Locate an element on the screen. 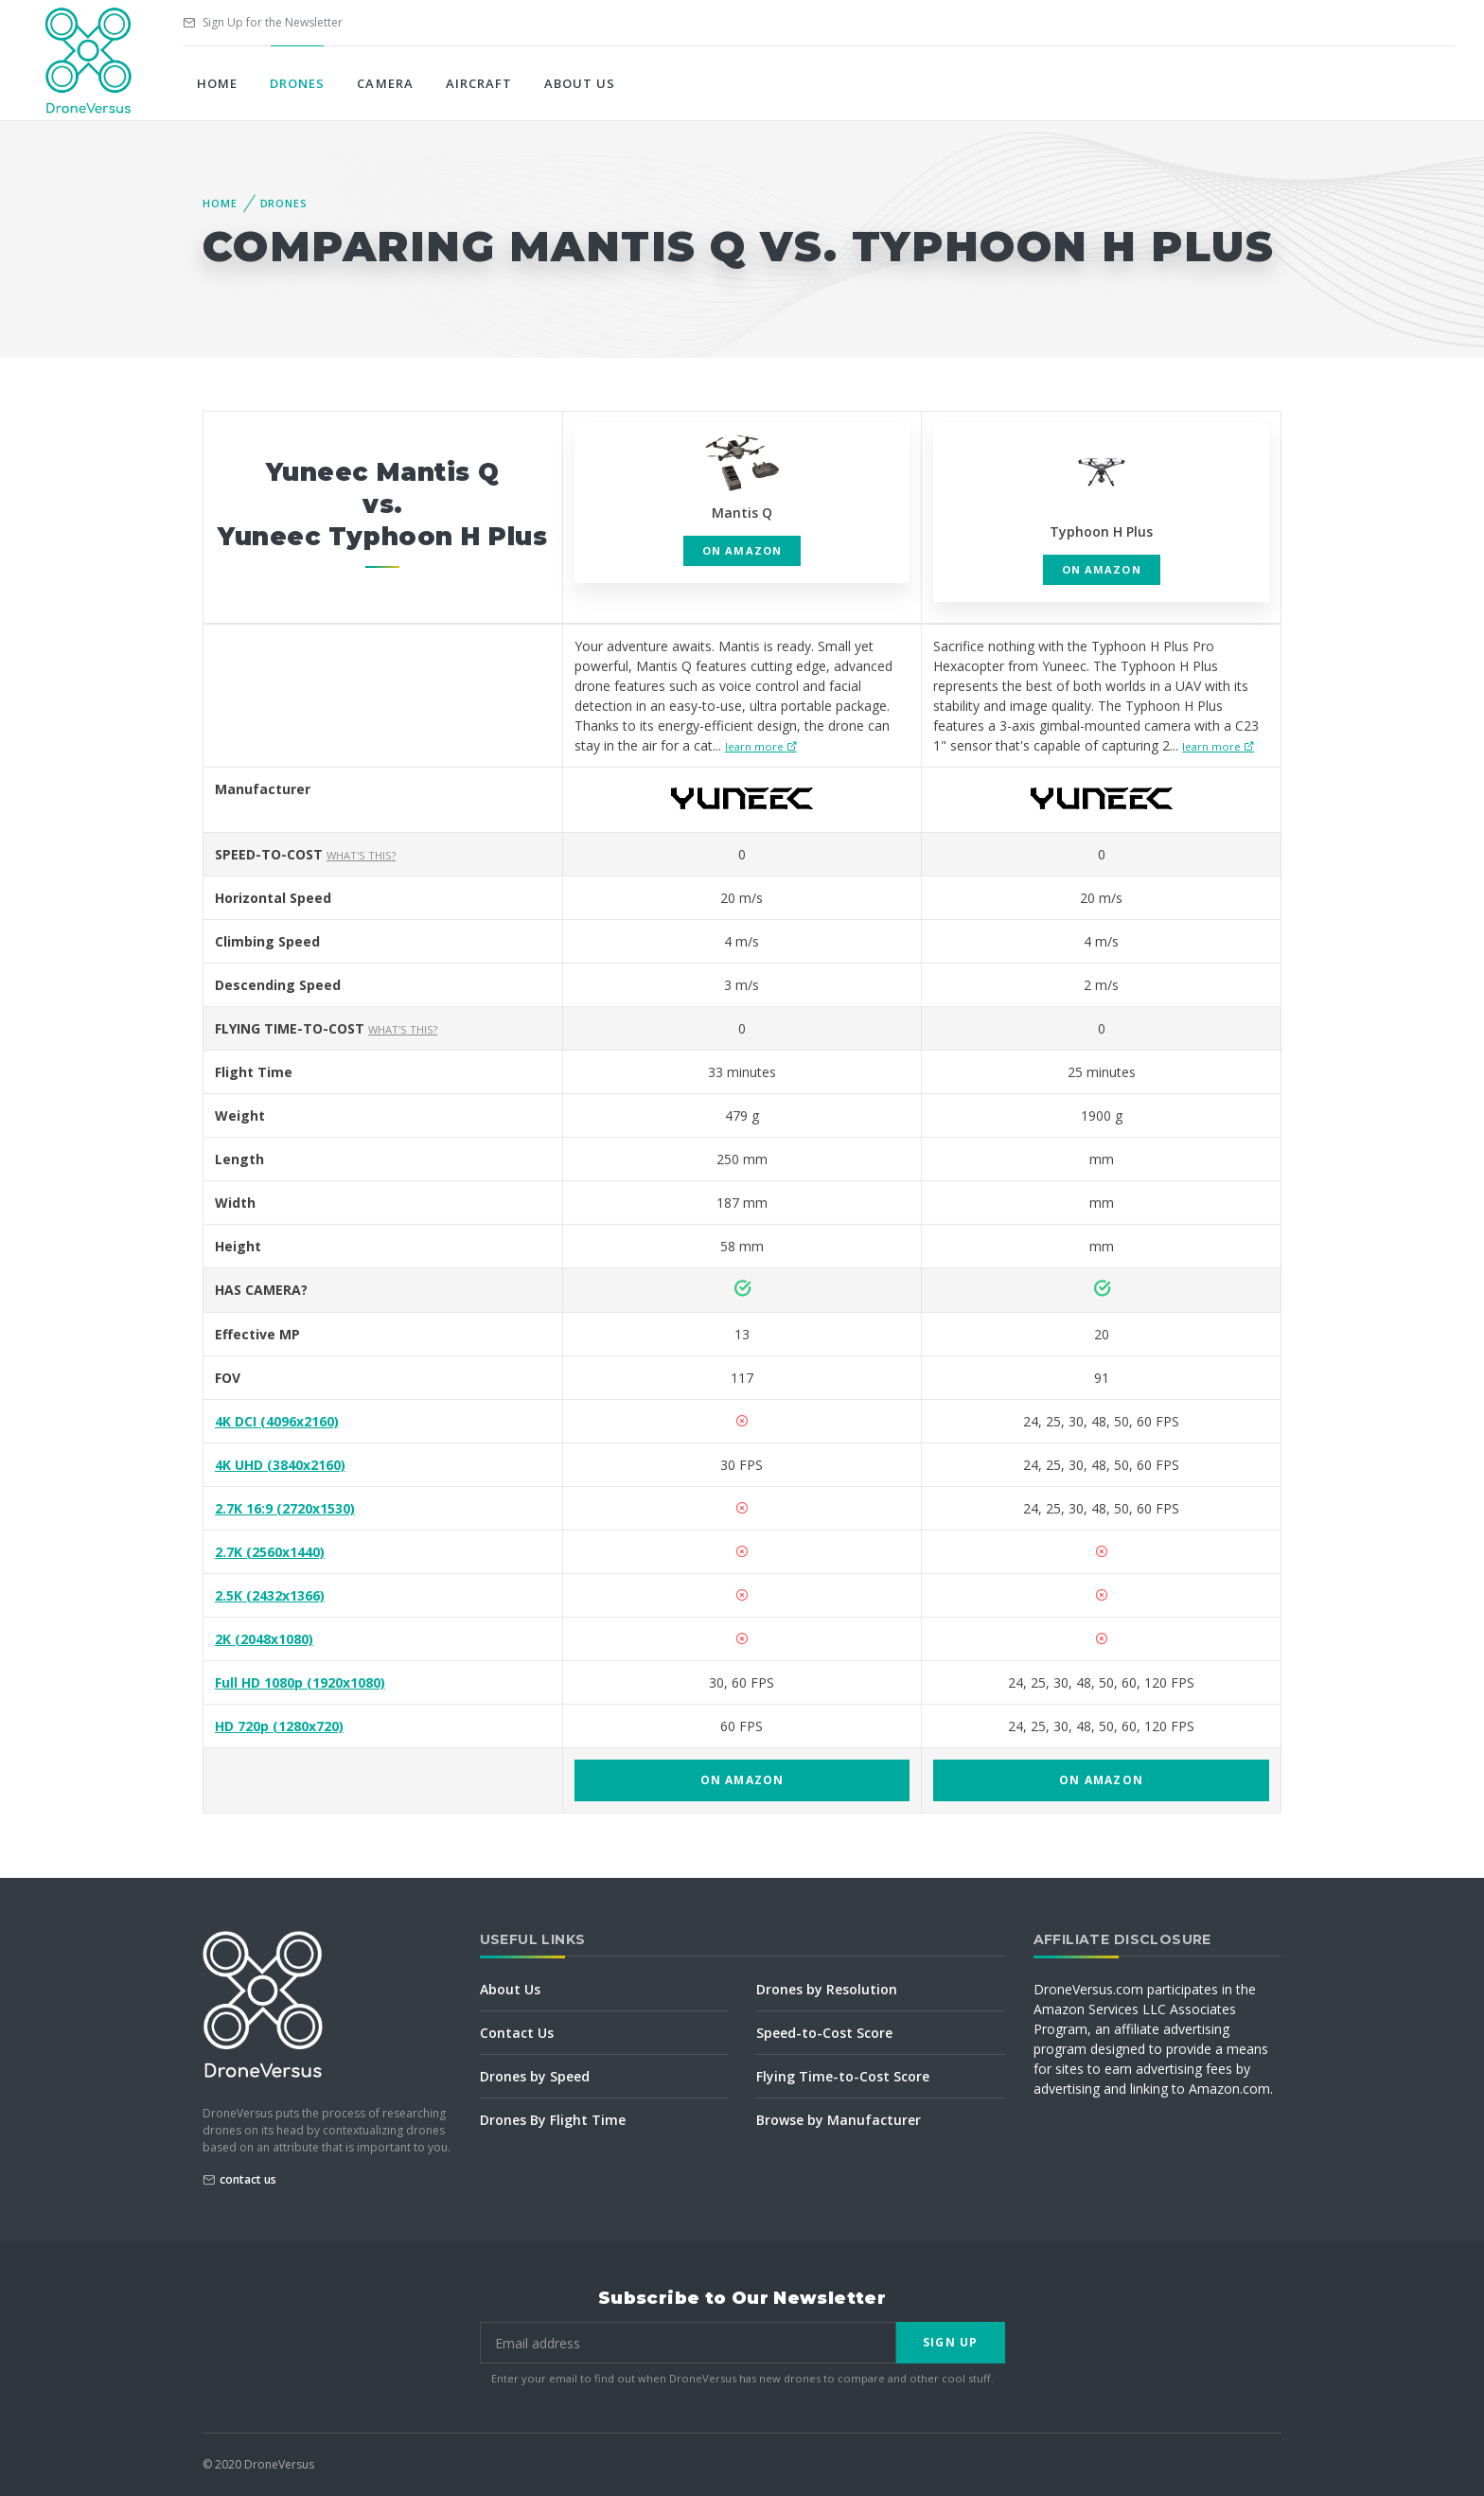 The width and height of the screenshot is (1484, 2496). Speed-to-Cost Score is located at coordinates (824, 2033).